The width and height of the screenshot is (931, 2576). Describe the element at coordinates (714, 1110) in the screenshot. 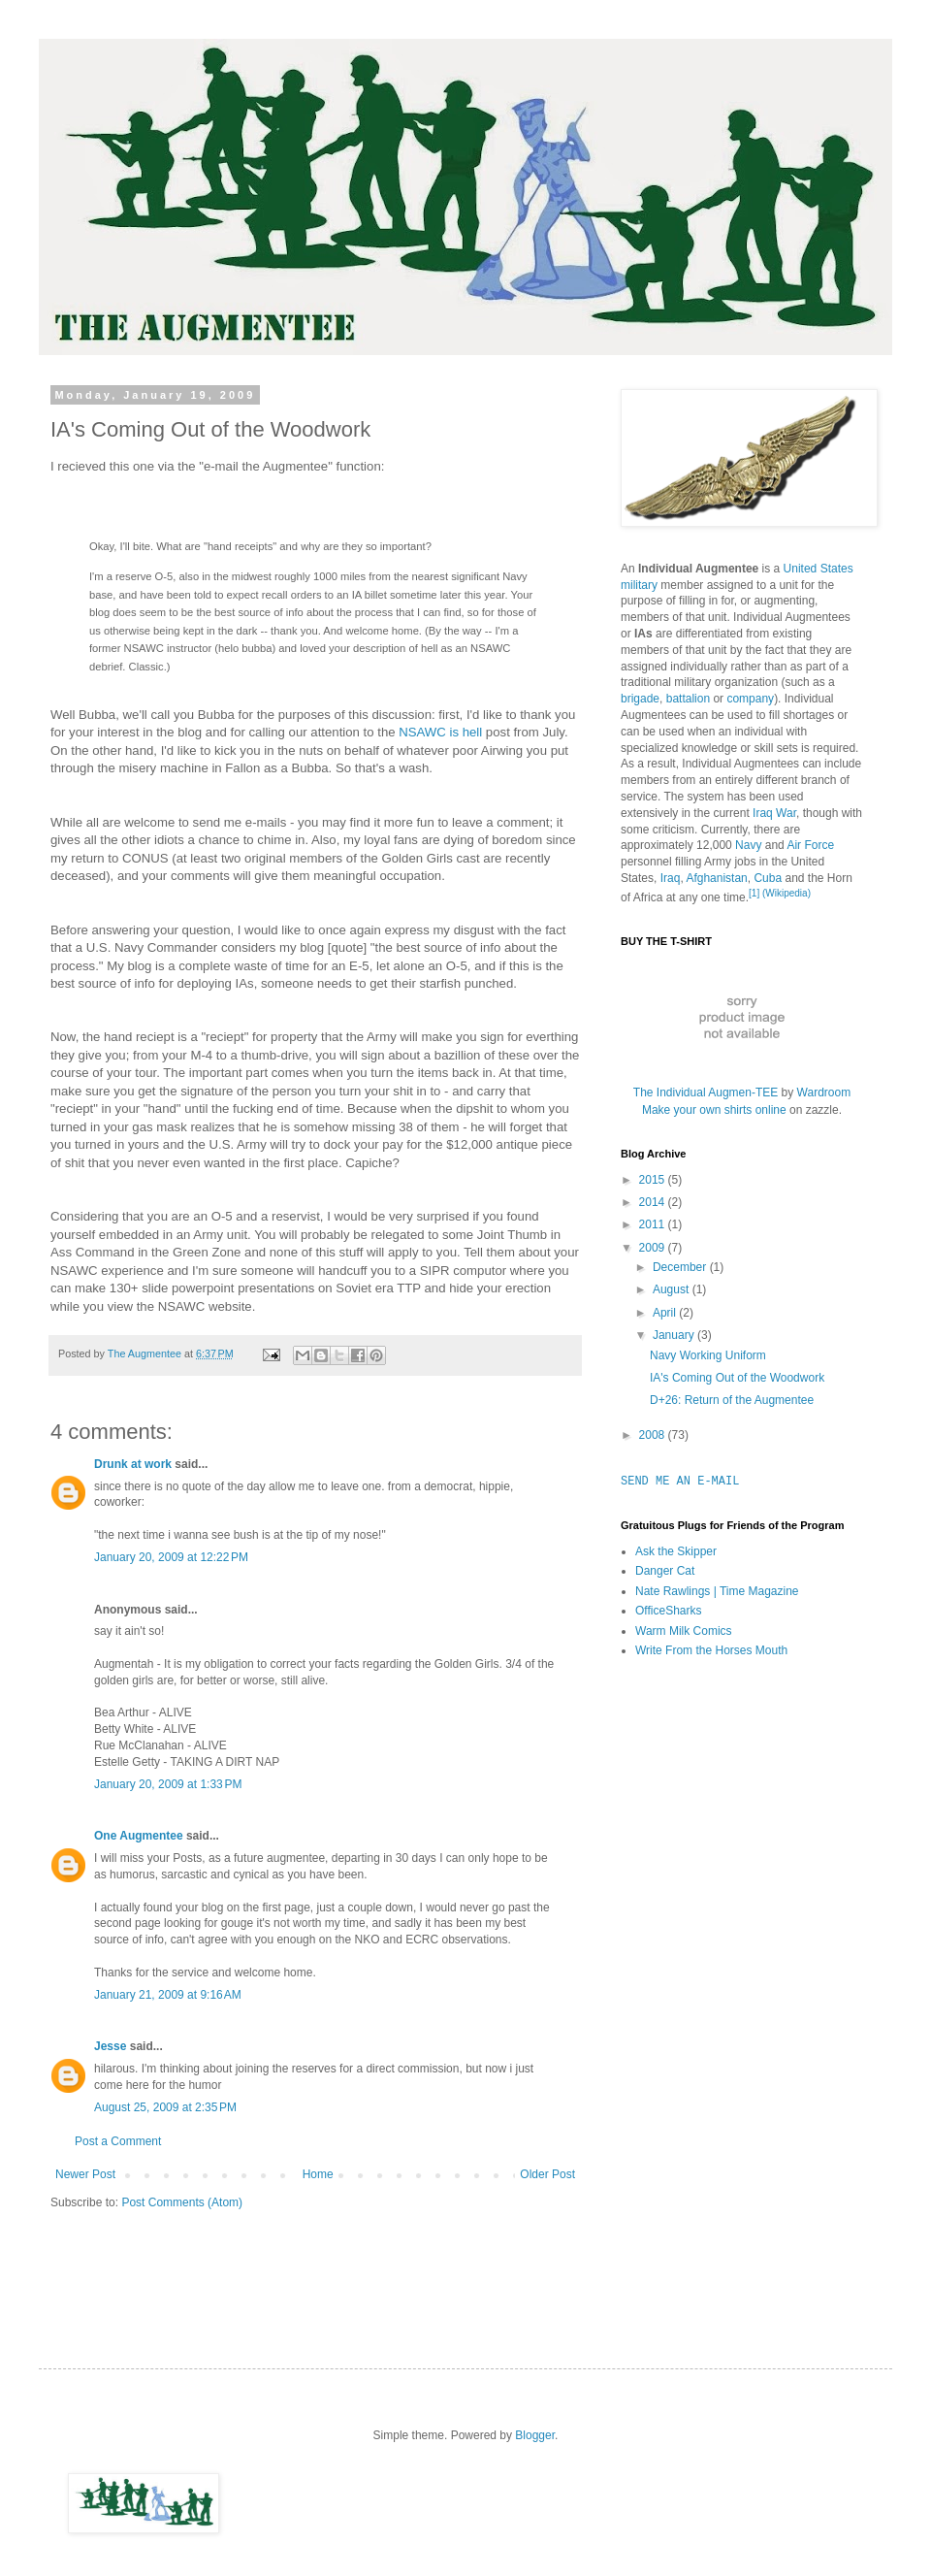

I see `Make your own shirts online` at that location.